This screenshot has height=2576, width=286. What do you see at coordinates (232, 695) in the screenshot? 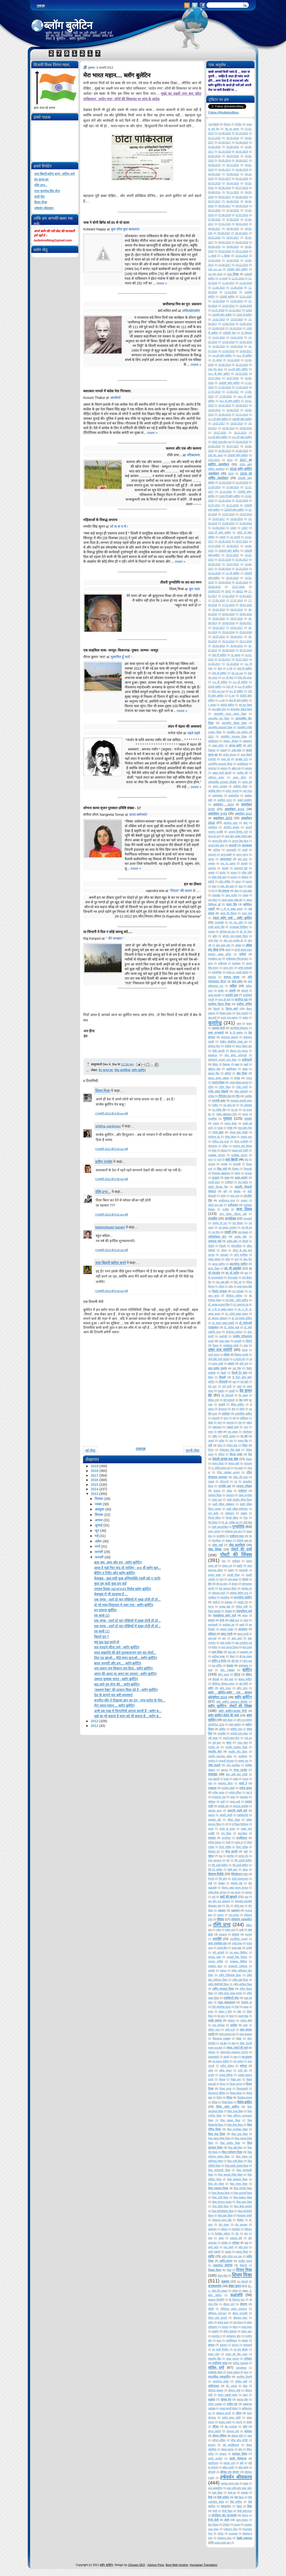
I see `8 जून` at bounding box center [232, 695].